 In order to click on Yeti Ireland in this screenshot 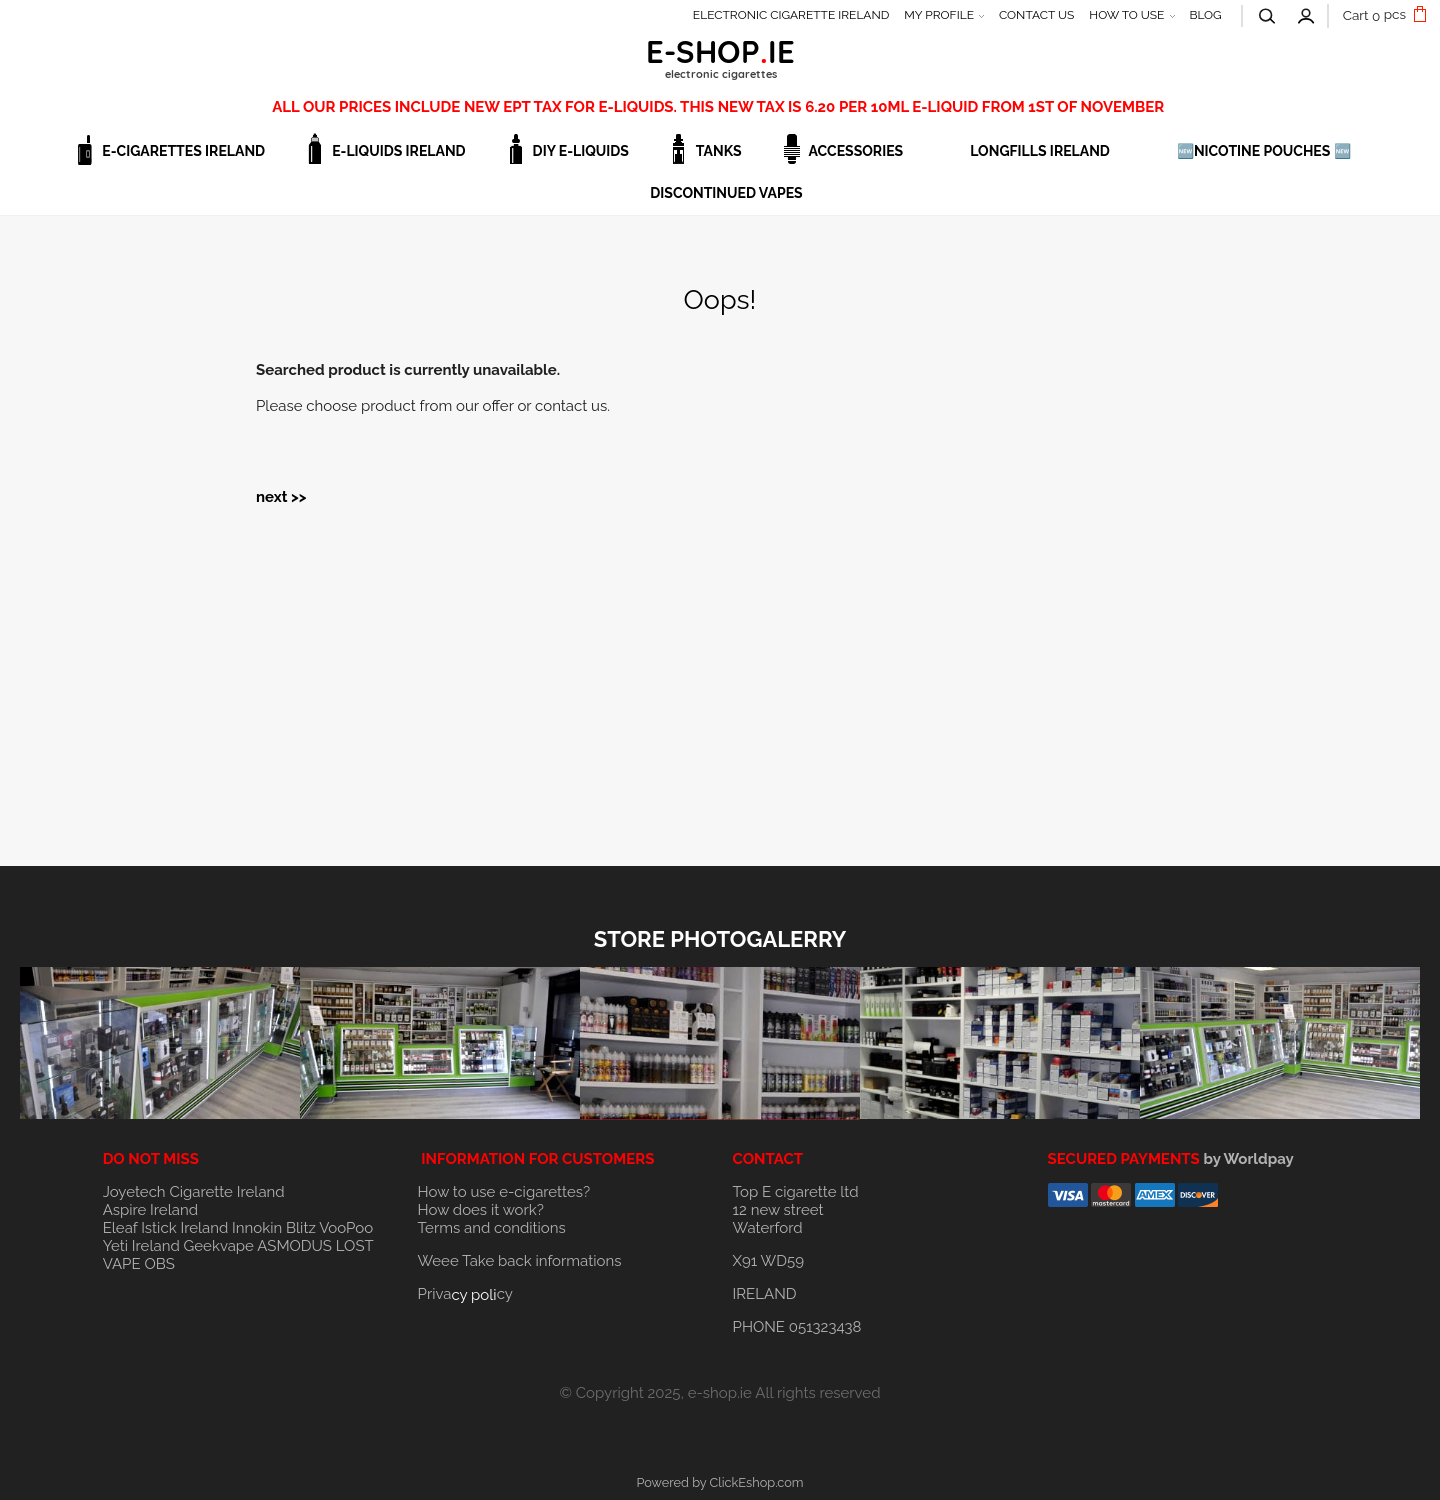, I will do `click(141, 1246)`.